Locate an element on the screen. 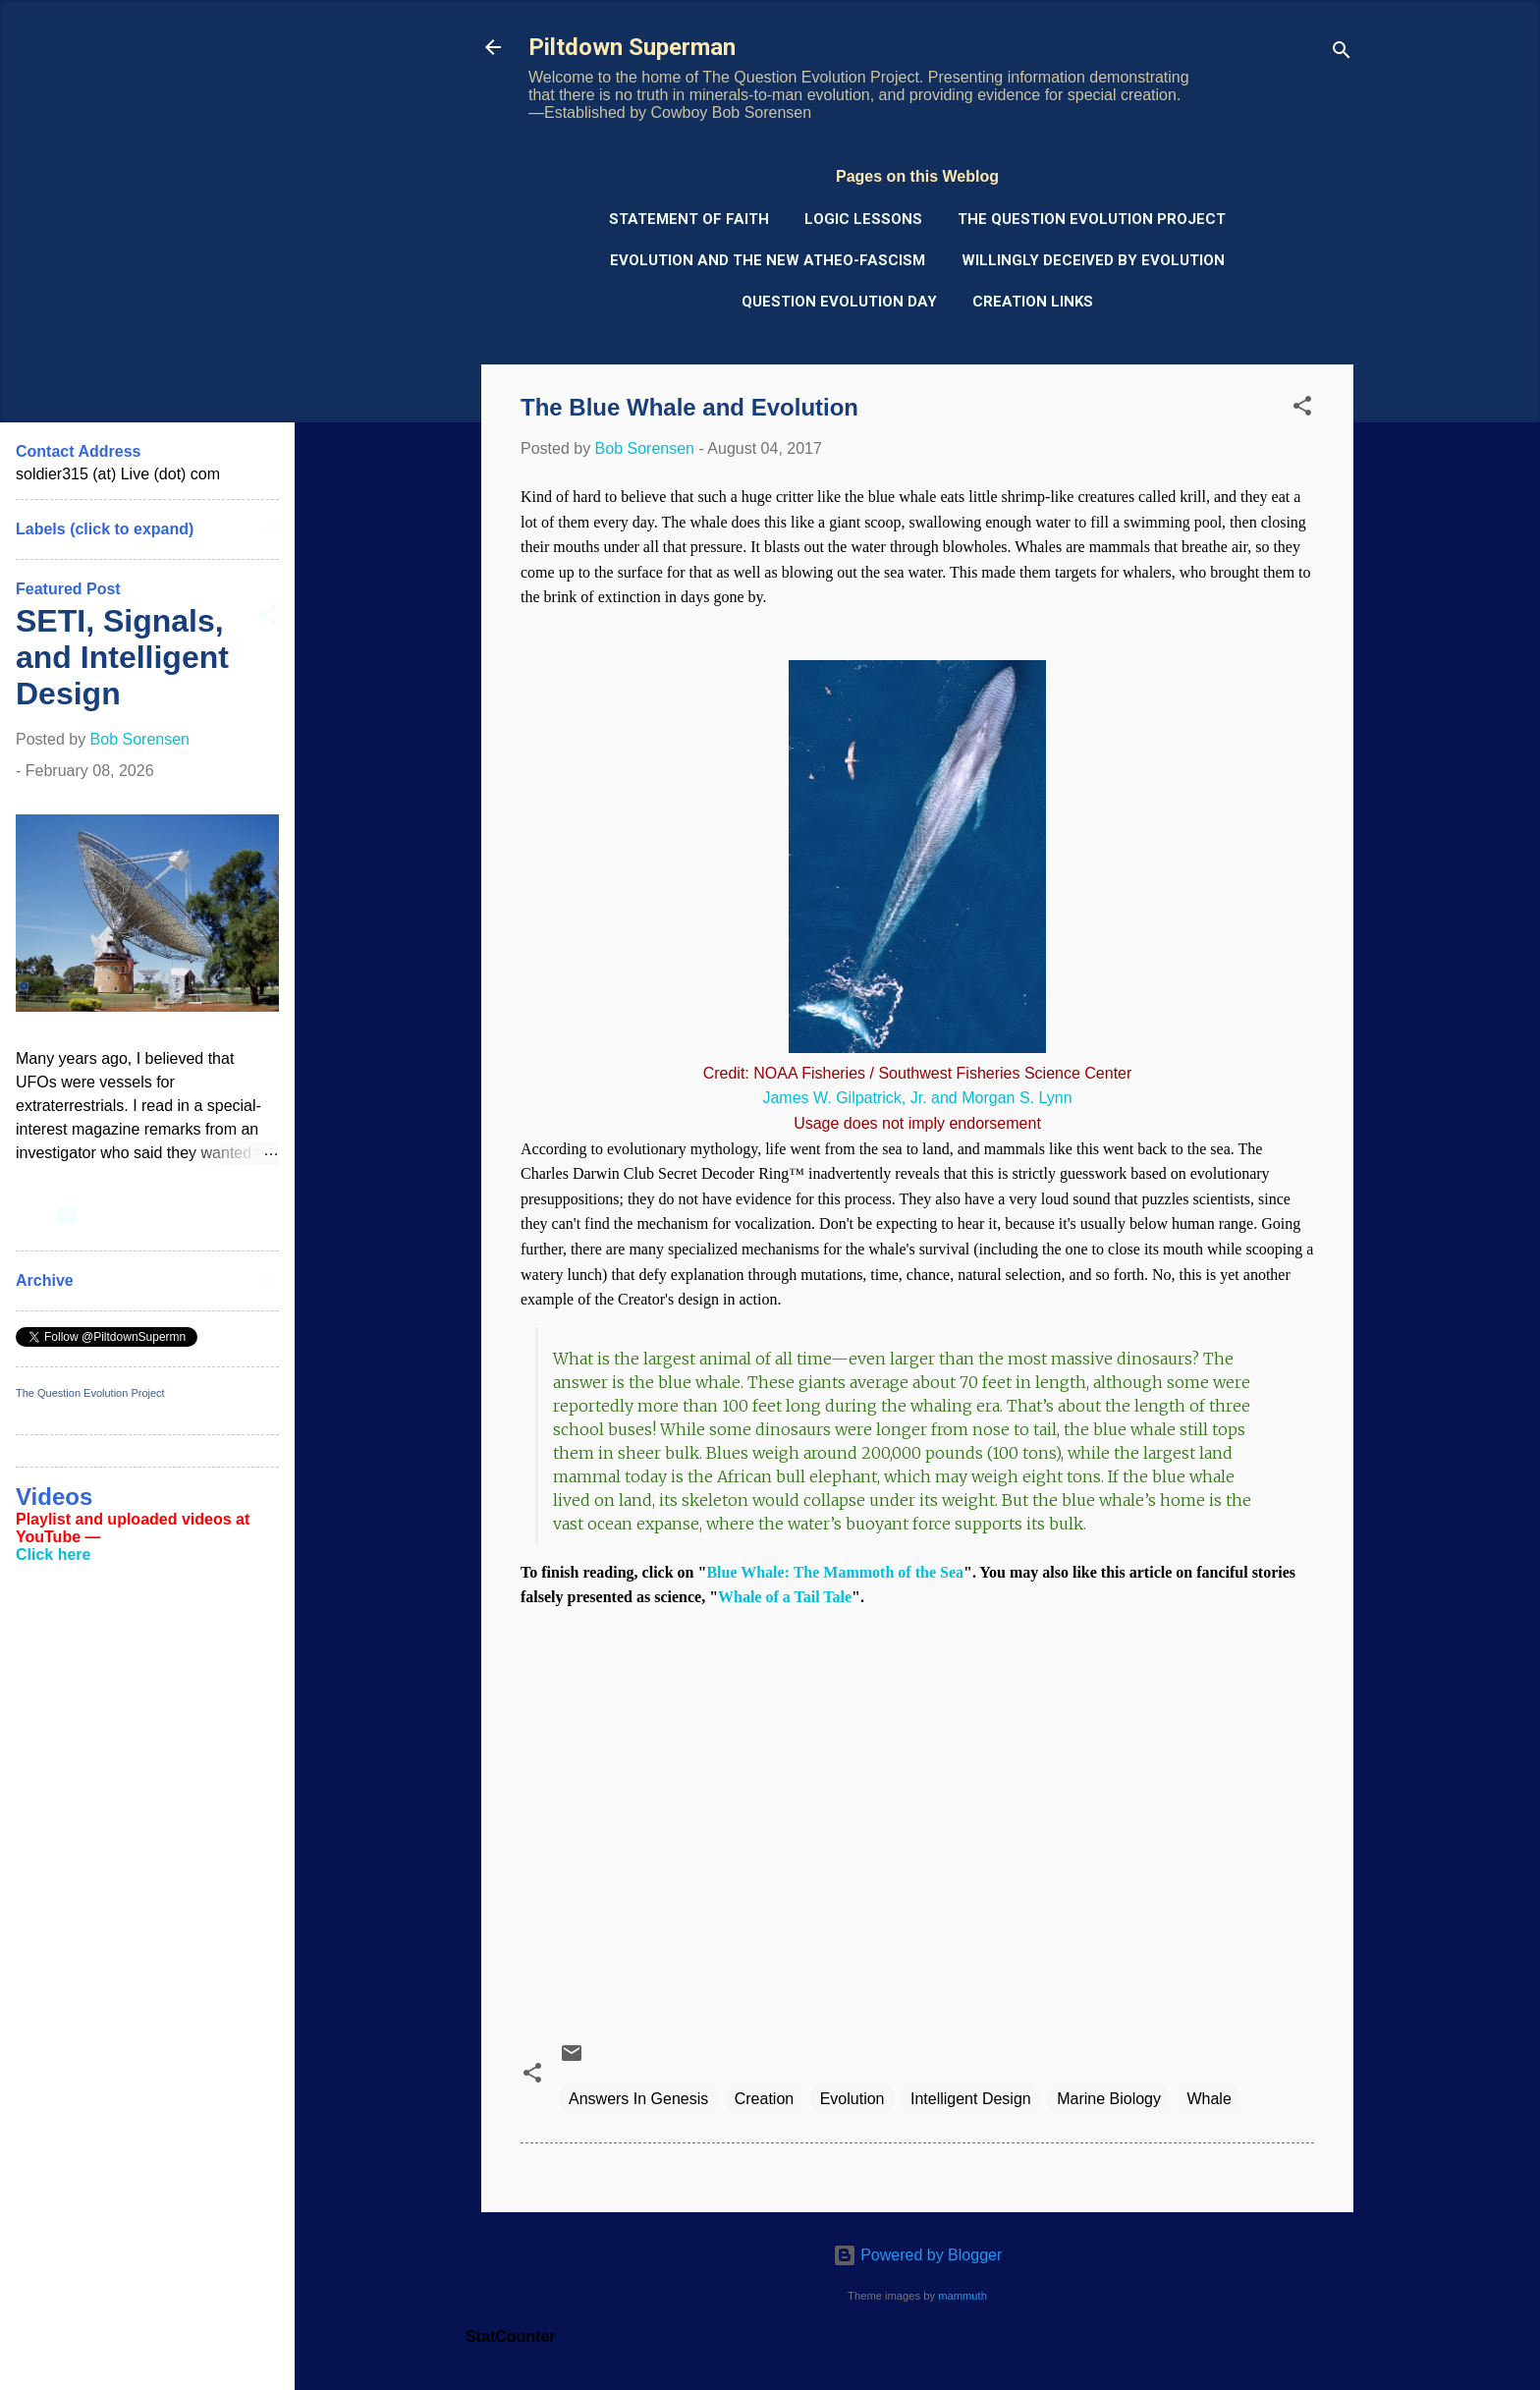  Evolution is located at coordinates (852, 2098).